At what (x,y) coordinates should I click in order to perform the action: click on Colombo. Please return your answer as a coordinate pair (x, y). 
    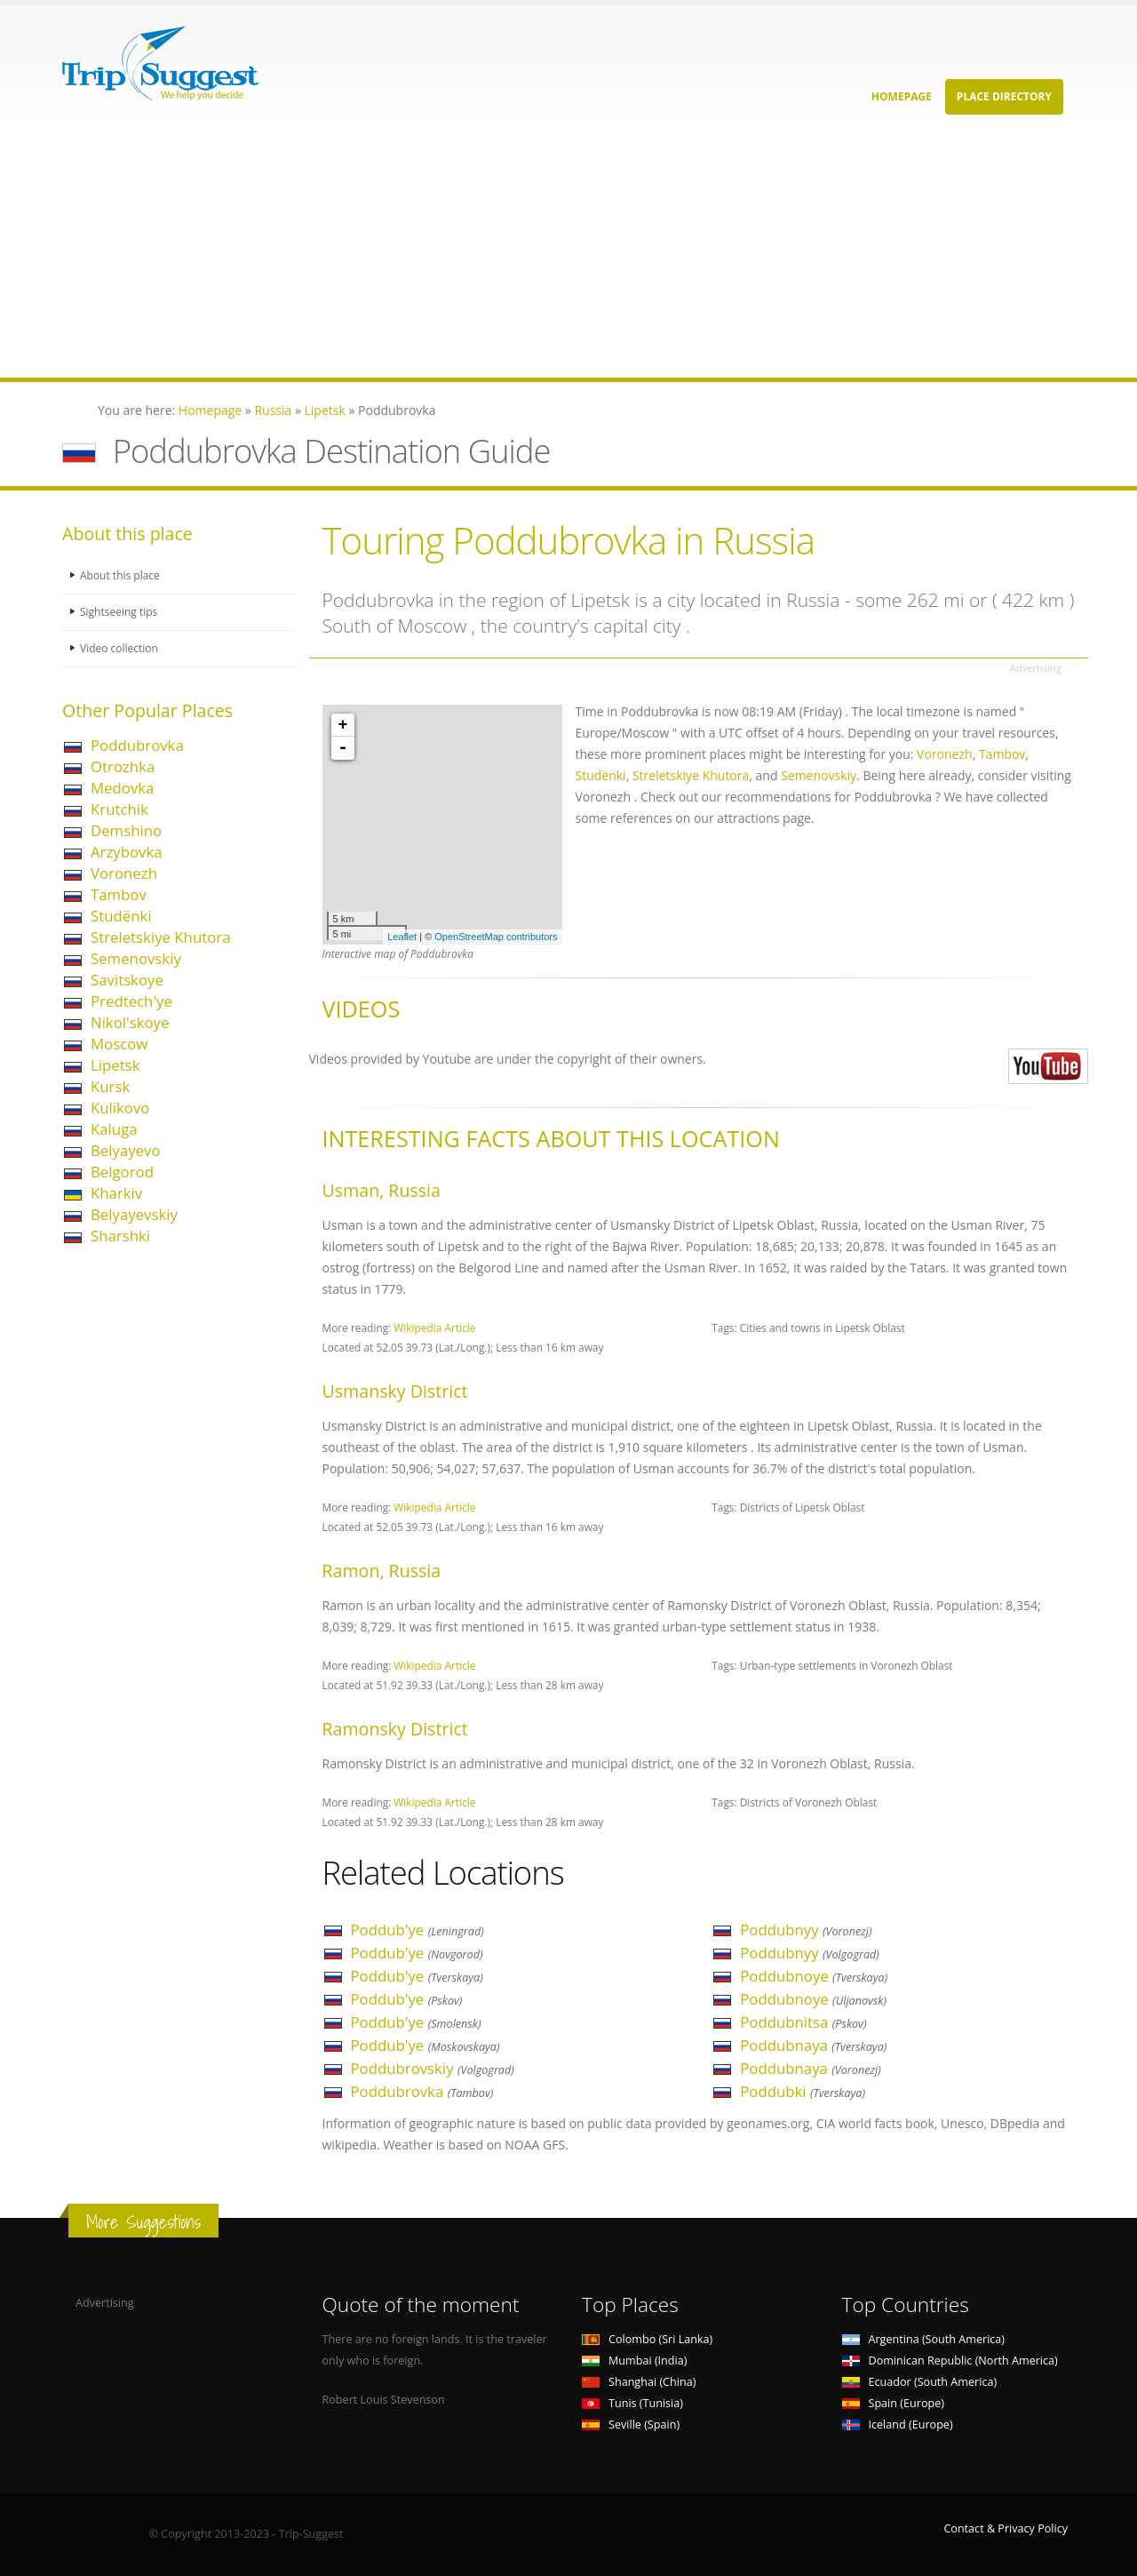
    Looking at the image, I should click on (647, 2339).